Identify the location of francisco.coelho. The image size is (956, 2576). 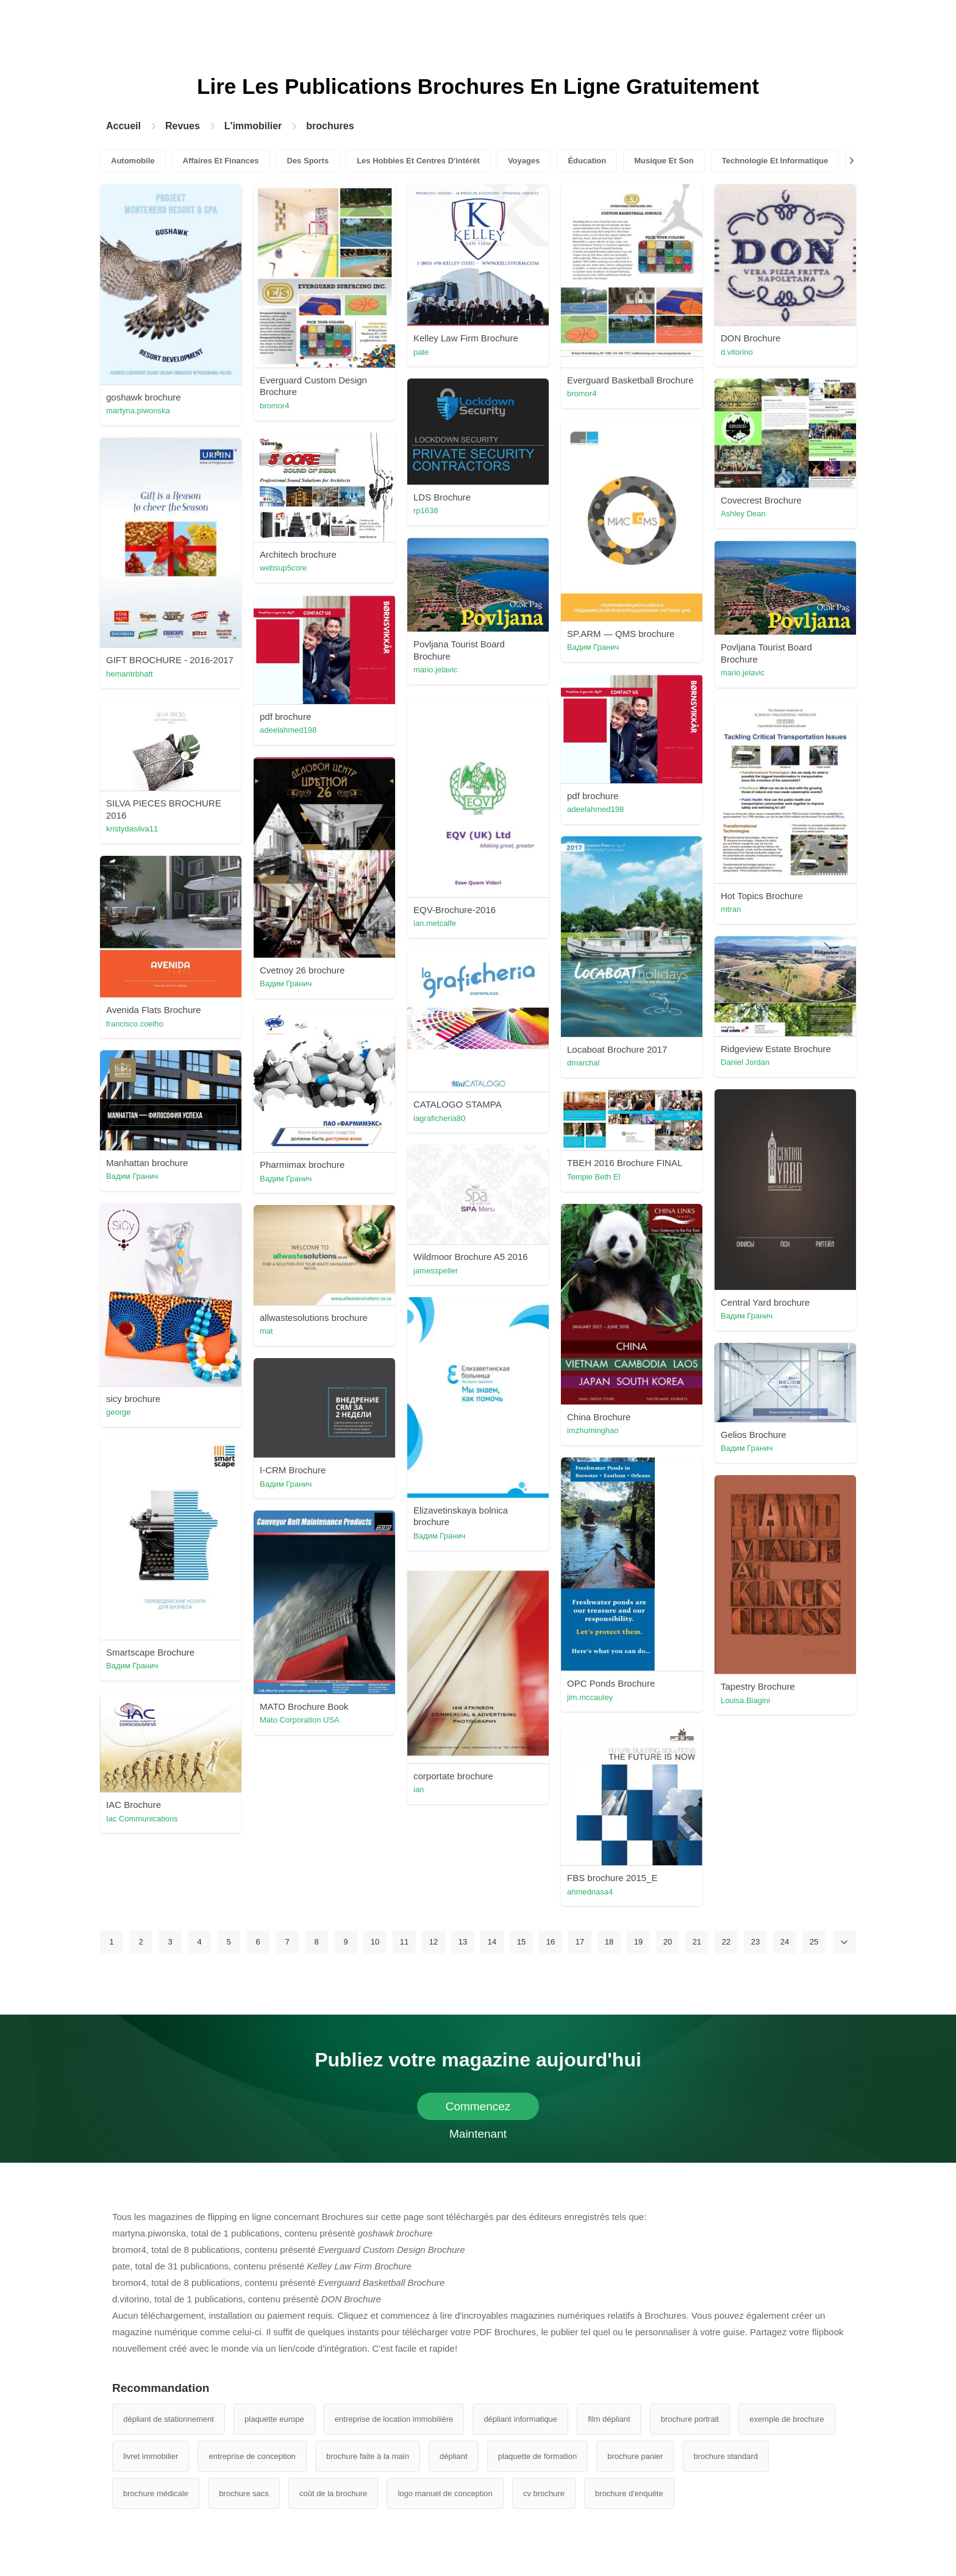
(134, 1023).